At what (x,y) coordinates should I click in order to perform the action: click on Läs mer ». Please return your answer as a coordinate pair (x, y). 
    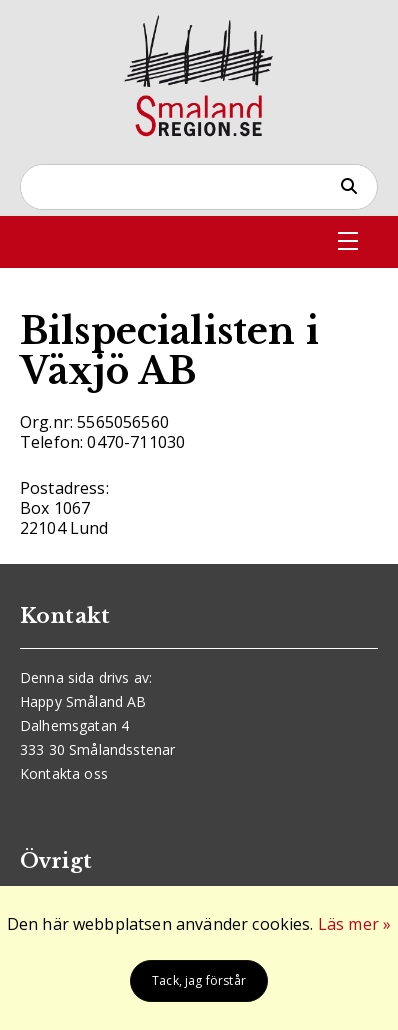
    Looking at the image, I should click on (354, 924).